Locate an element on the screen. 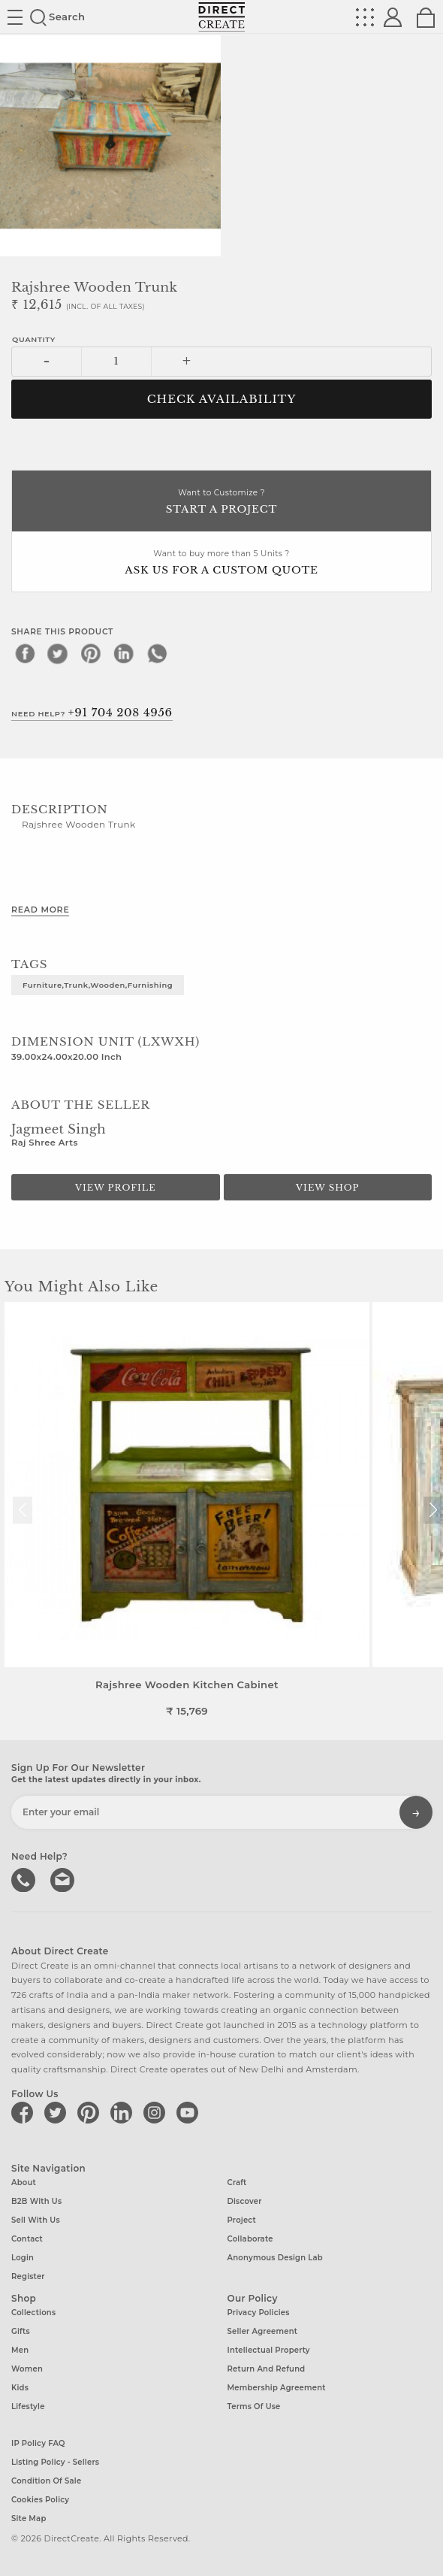  Lifestyle is located at coordinates (28, 2406).